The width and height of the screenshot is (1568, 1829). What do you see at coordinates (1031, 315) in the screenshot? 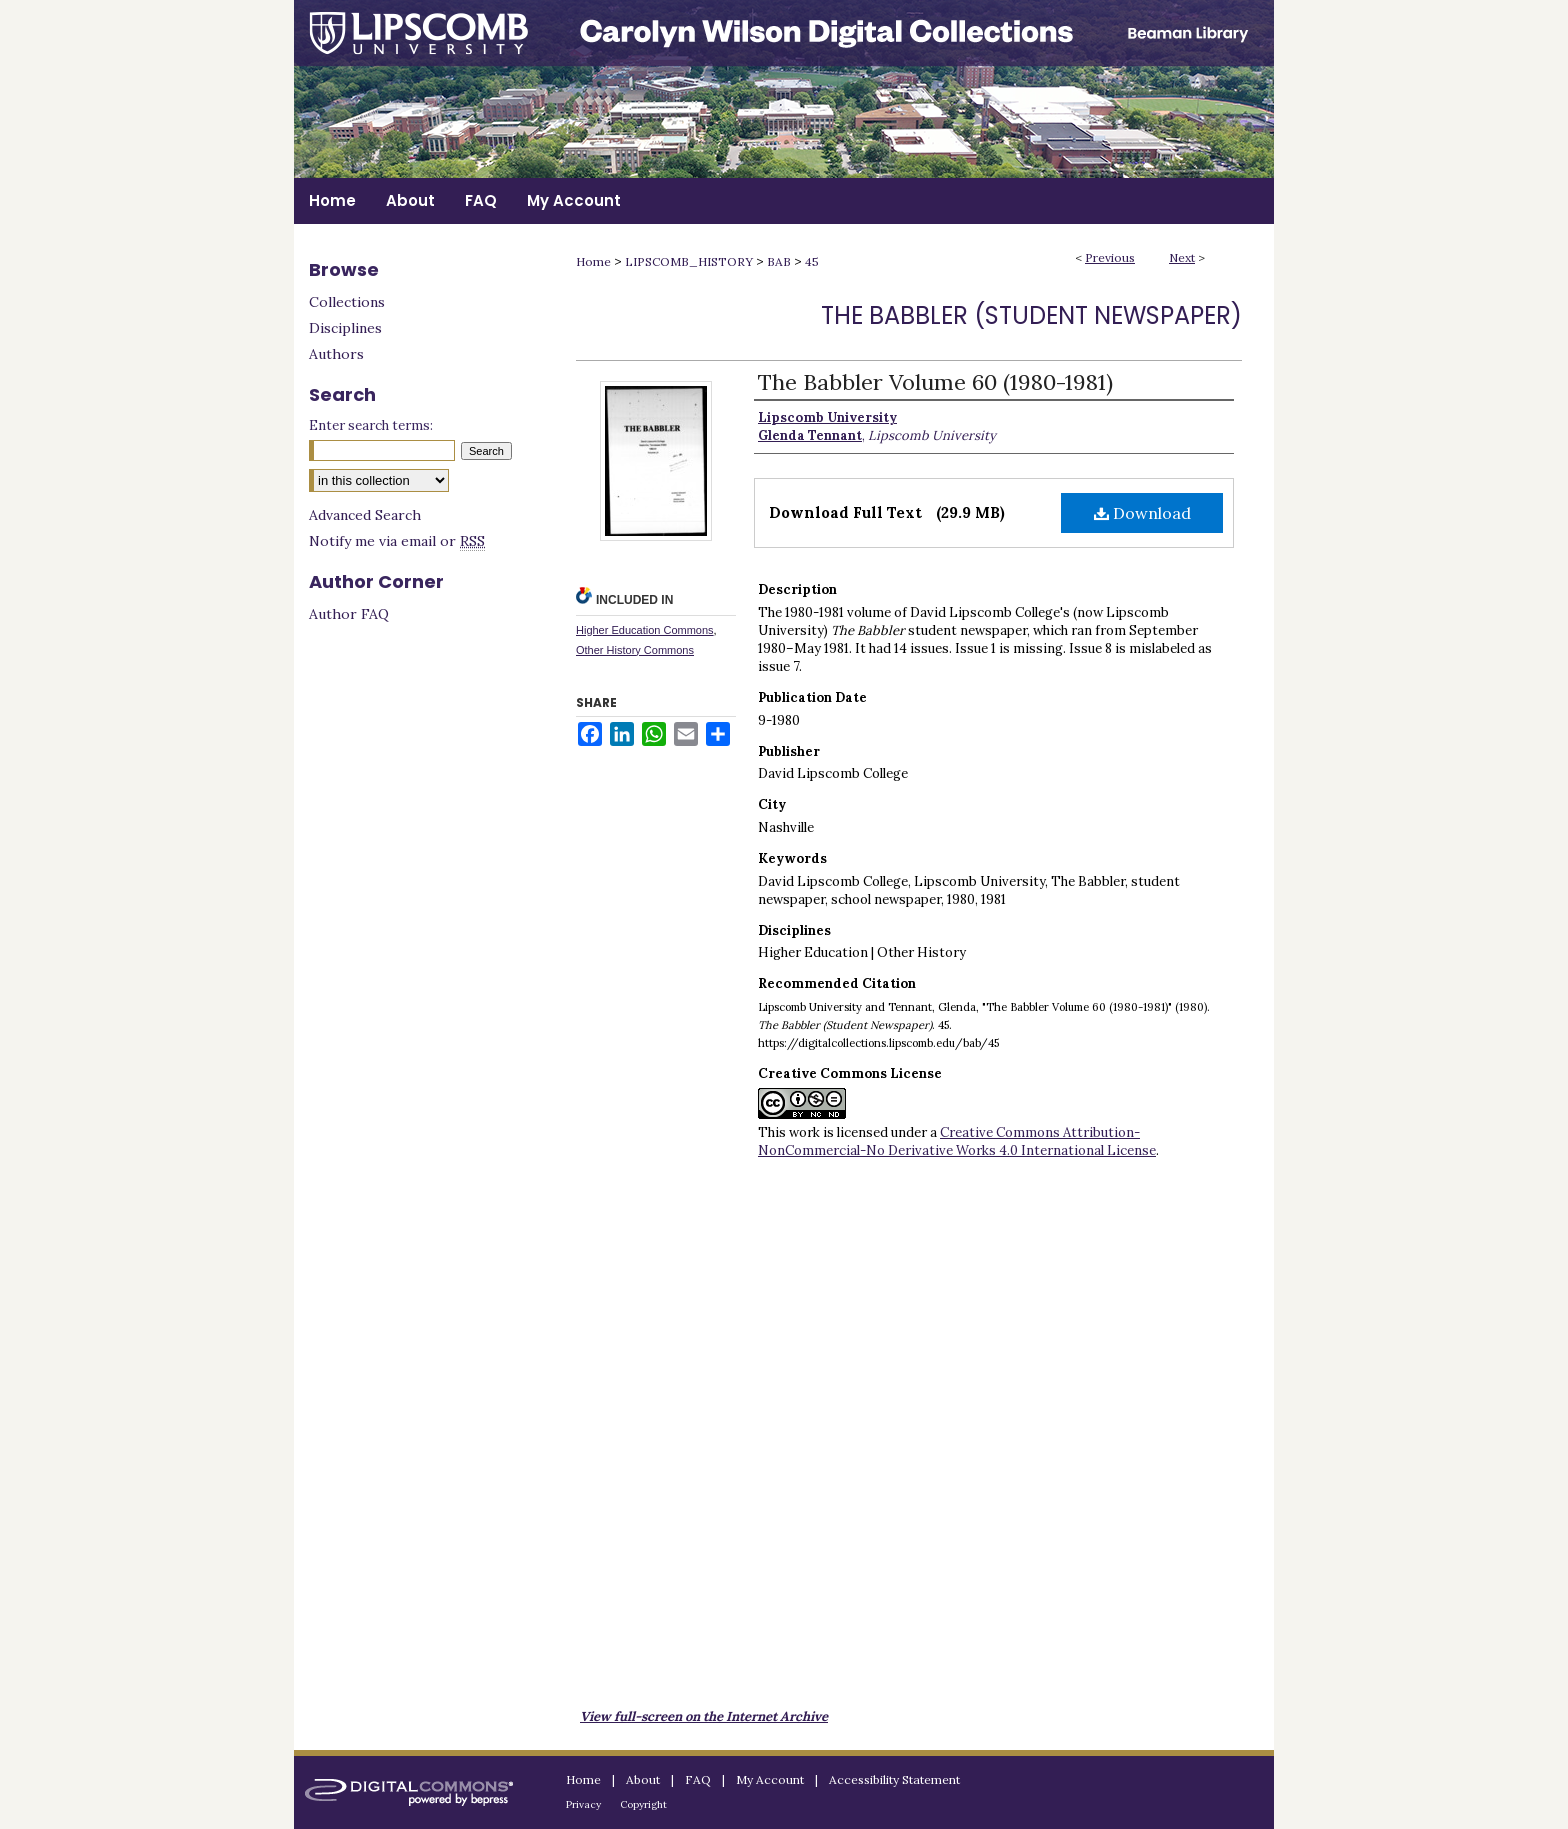
I see `The Babbler (Student Newspaper)` at bounding box center [1031, 315].